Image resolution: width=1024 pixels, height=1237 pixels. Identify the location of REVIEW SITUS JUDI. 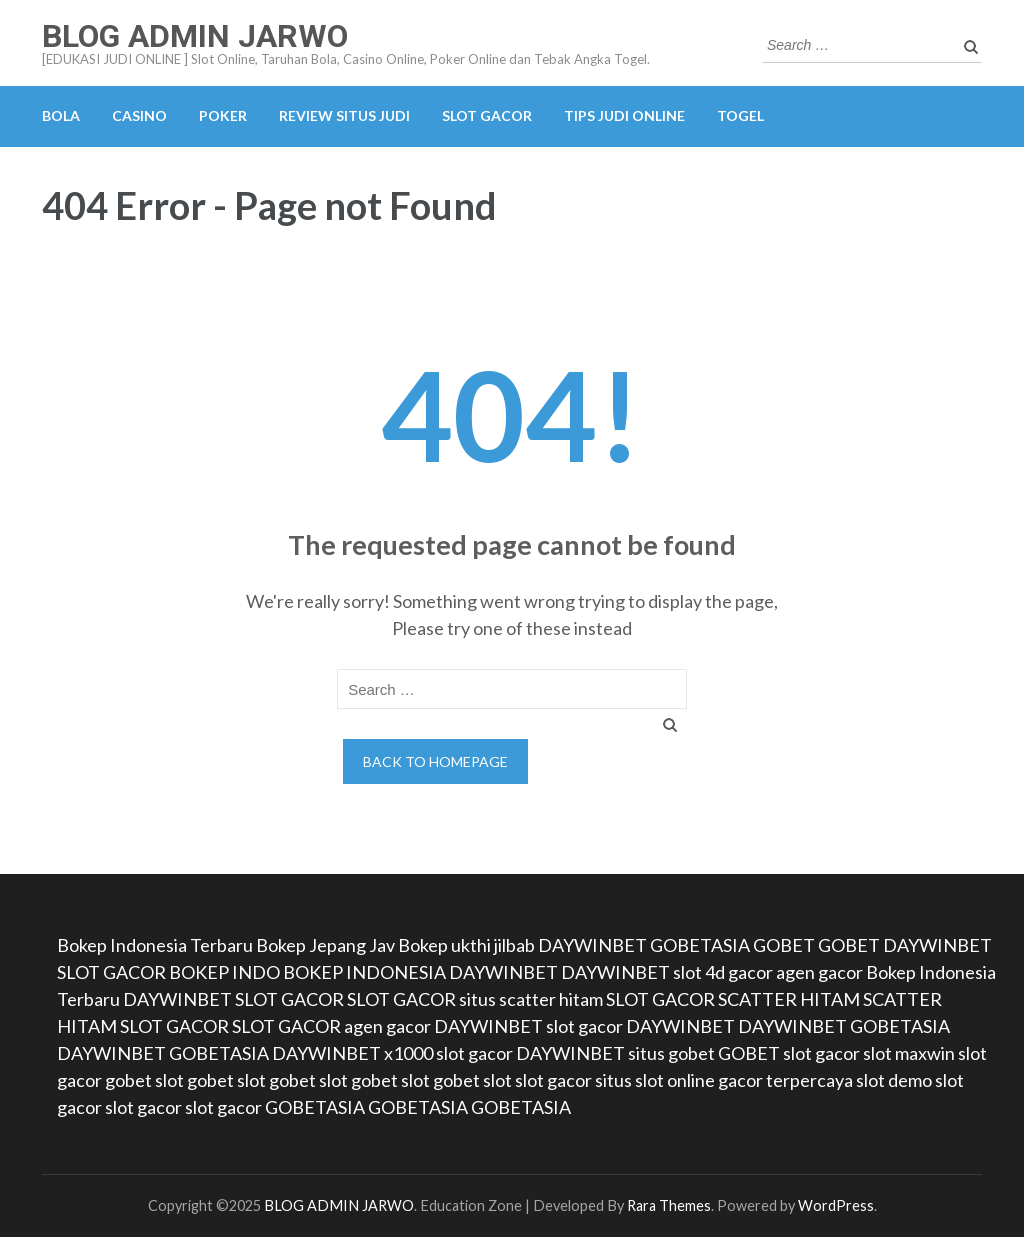
(344, 115).